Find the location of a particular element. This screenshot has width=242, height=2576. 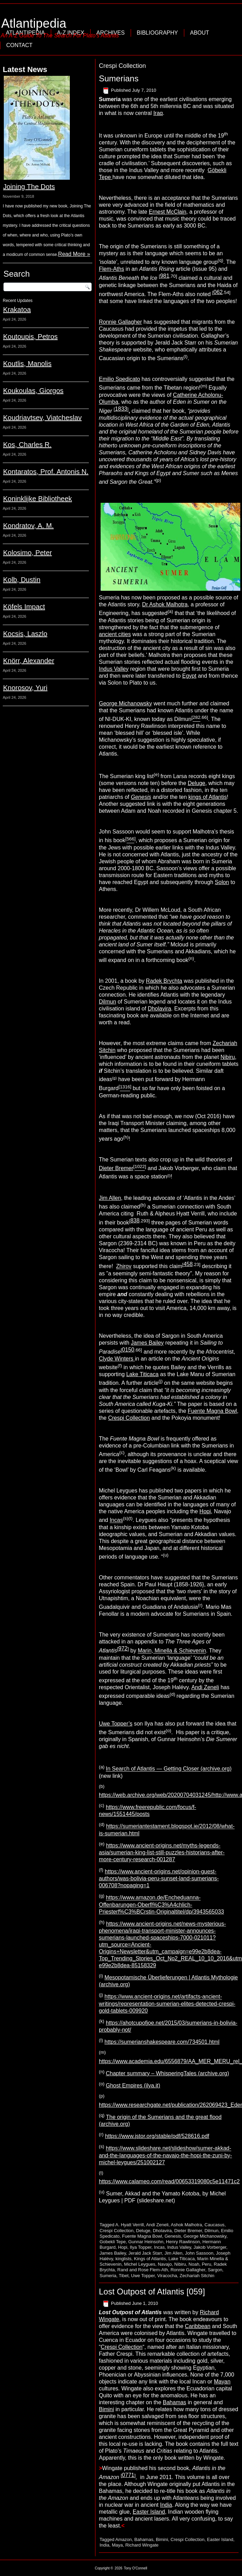

A. Hyatt Verrill is located at coordinates (129, 2224).